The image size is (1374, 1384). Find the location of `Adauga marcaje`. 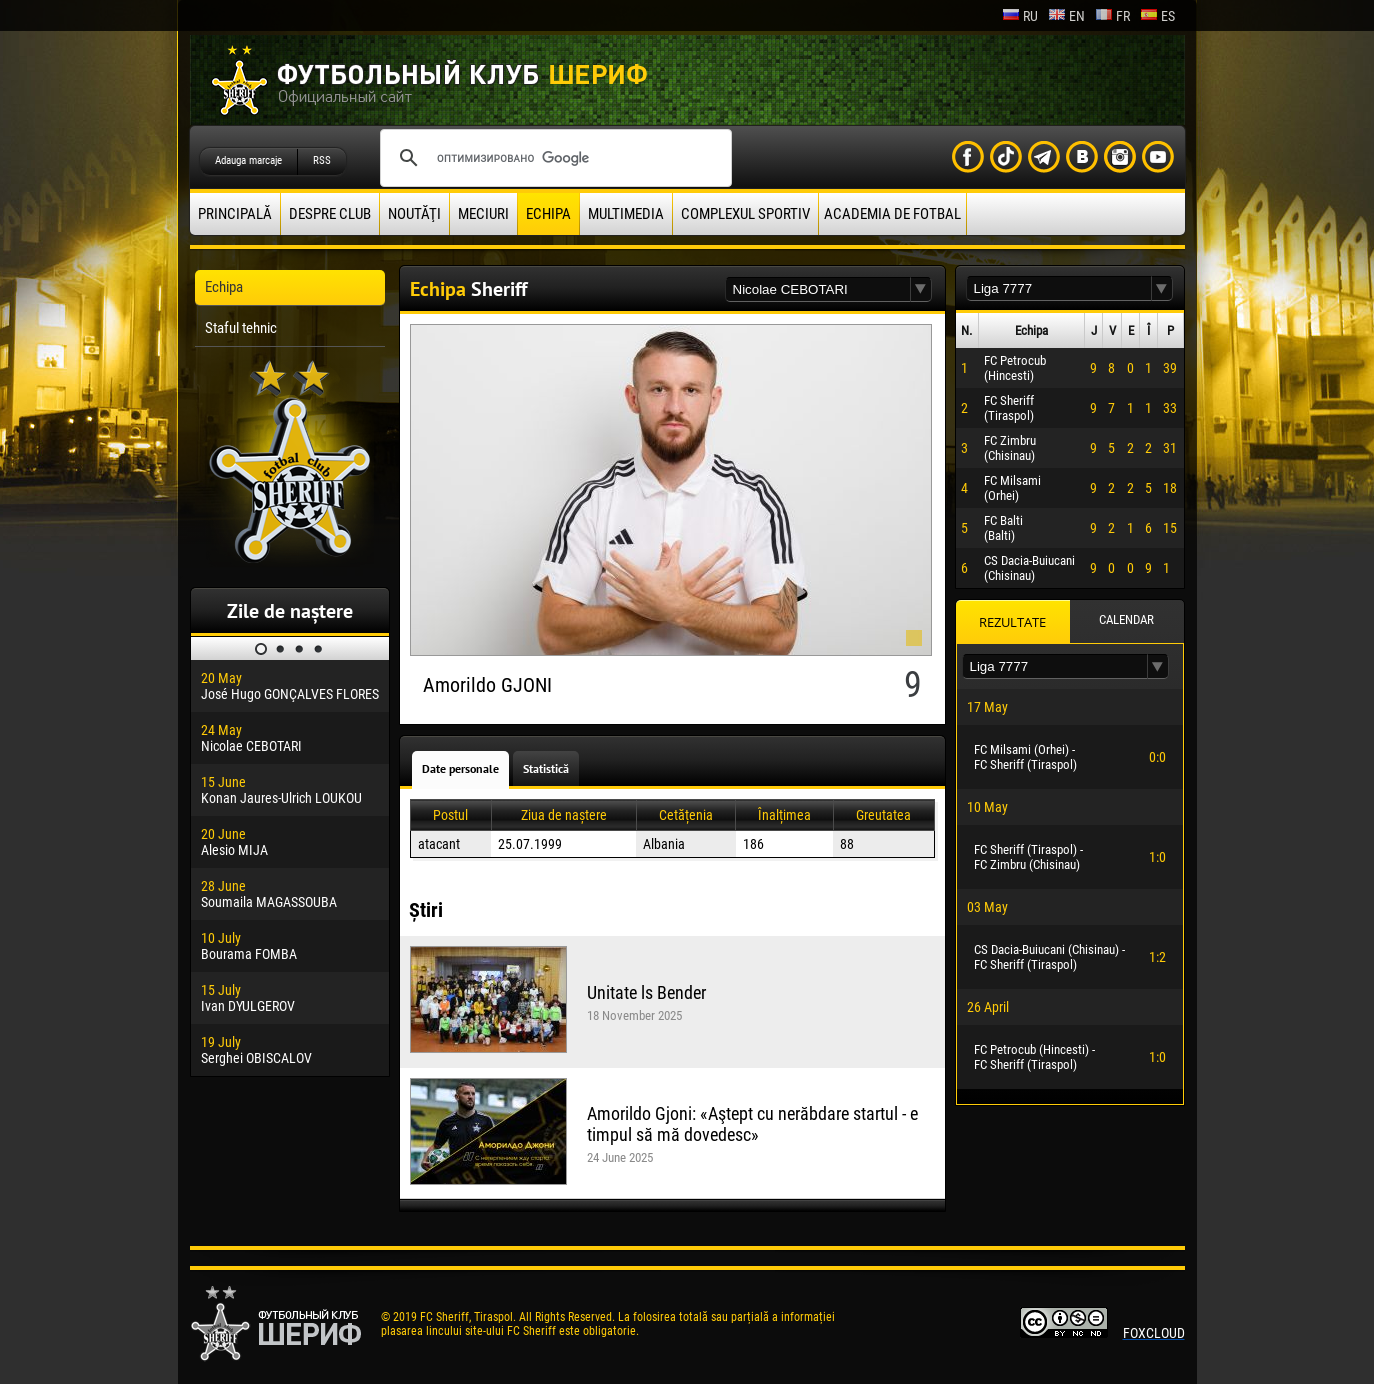

Adauga marcaje is located at coordinates (248, 160).